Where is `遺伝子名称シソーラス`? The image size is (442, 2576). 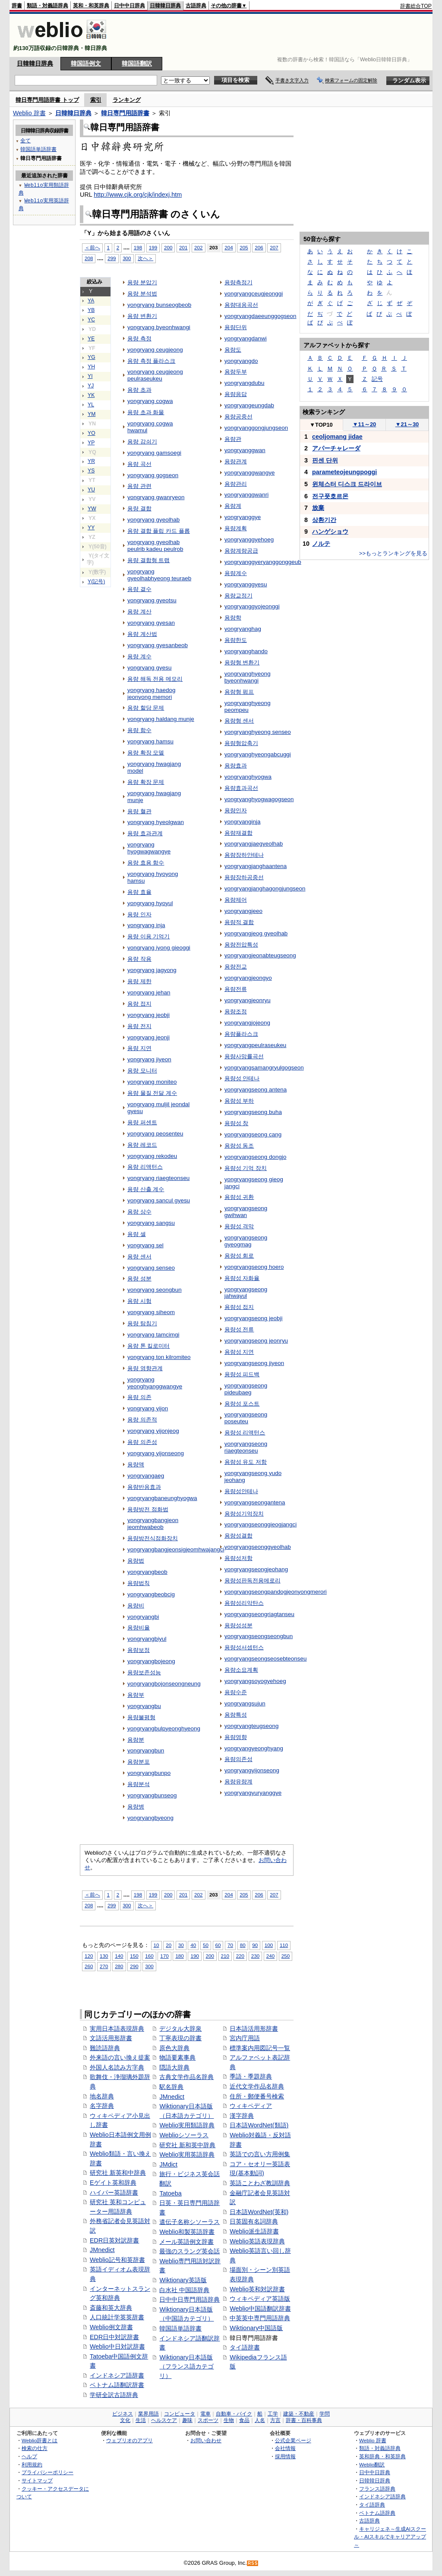
遺伝子名称シソーラス is located at coordinates (189, 2221).